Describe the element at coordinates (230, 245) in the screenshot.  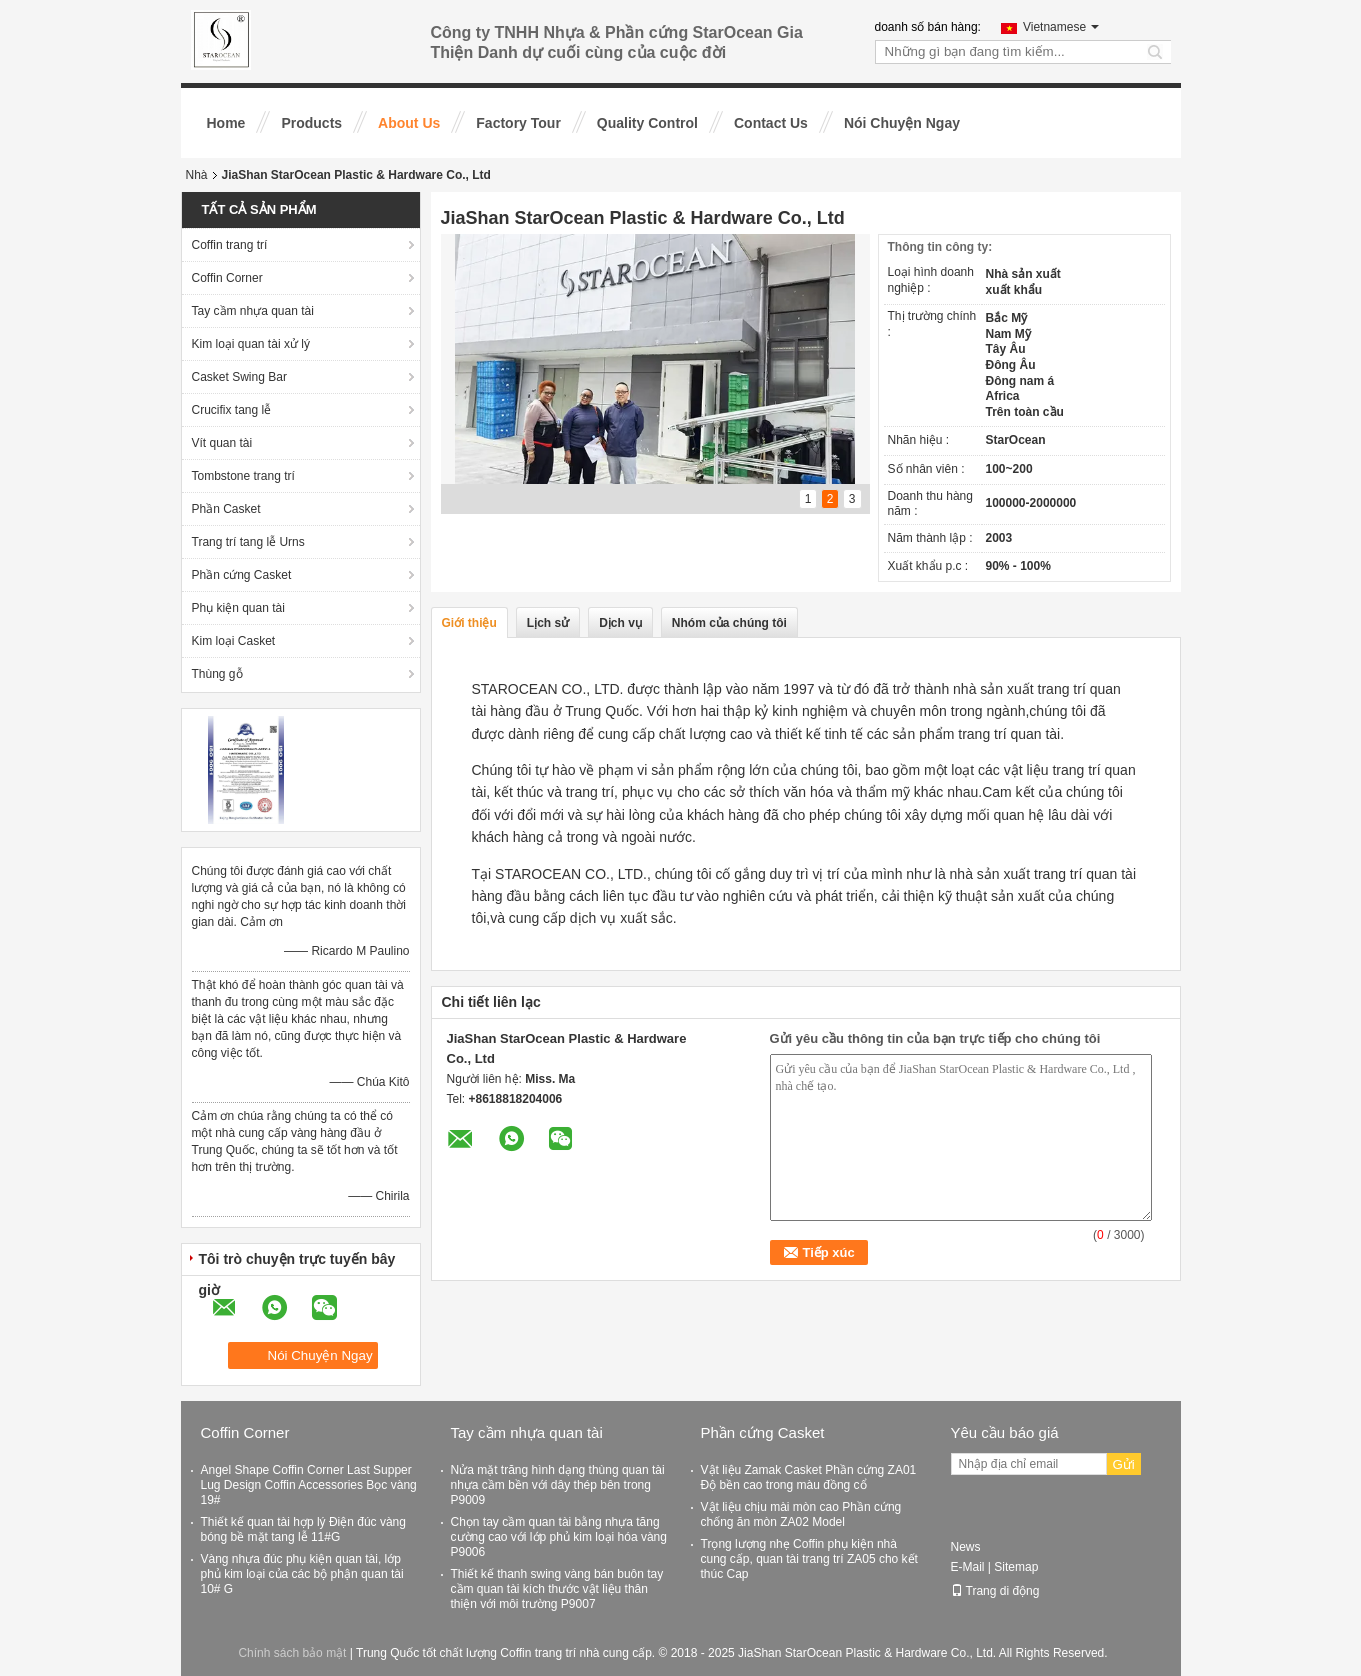
I see `Coffin trang trí` at that location.